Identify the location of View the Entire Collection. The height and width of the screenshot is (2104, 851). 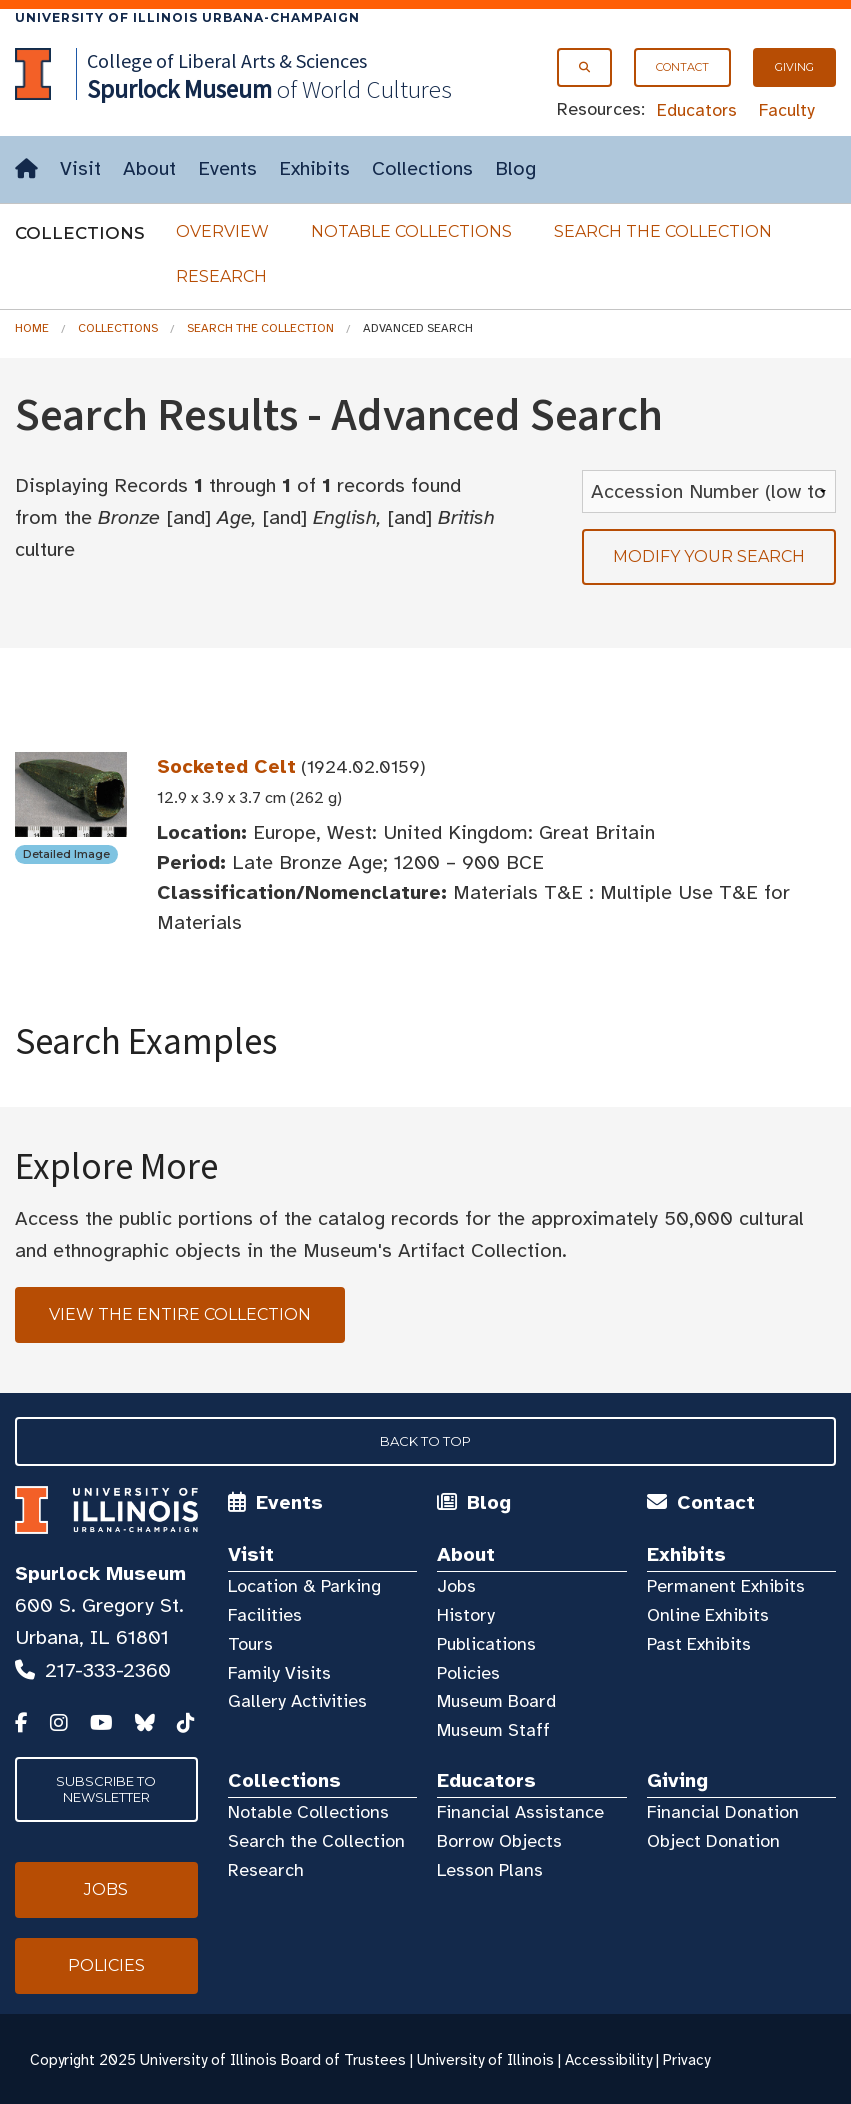
(180, 1314).